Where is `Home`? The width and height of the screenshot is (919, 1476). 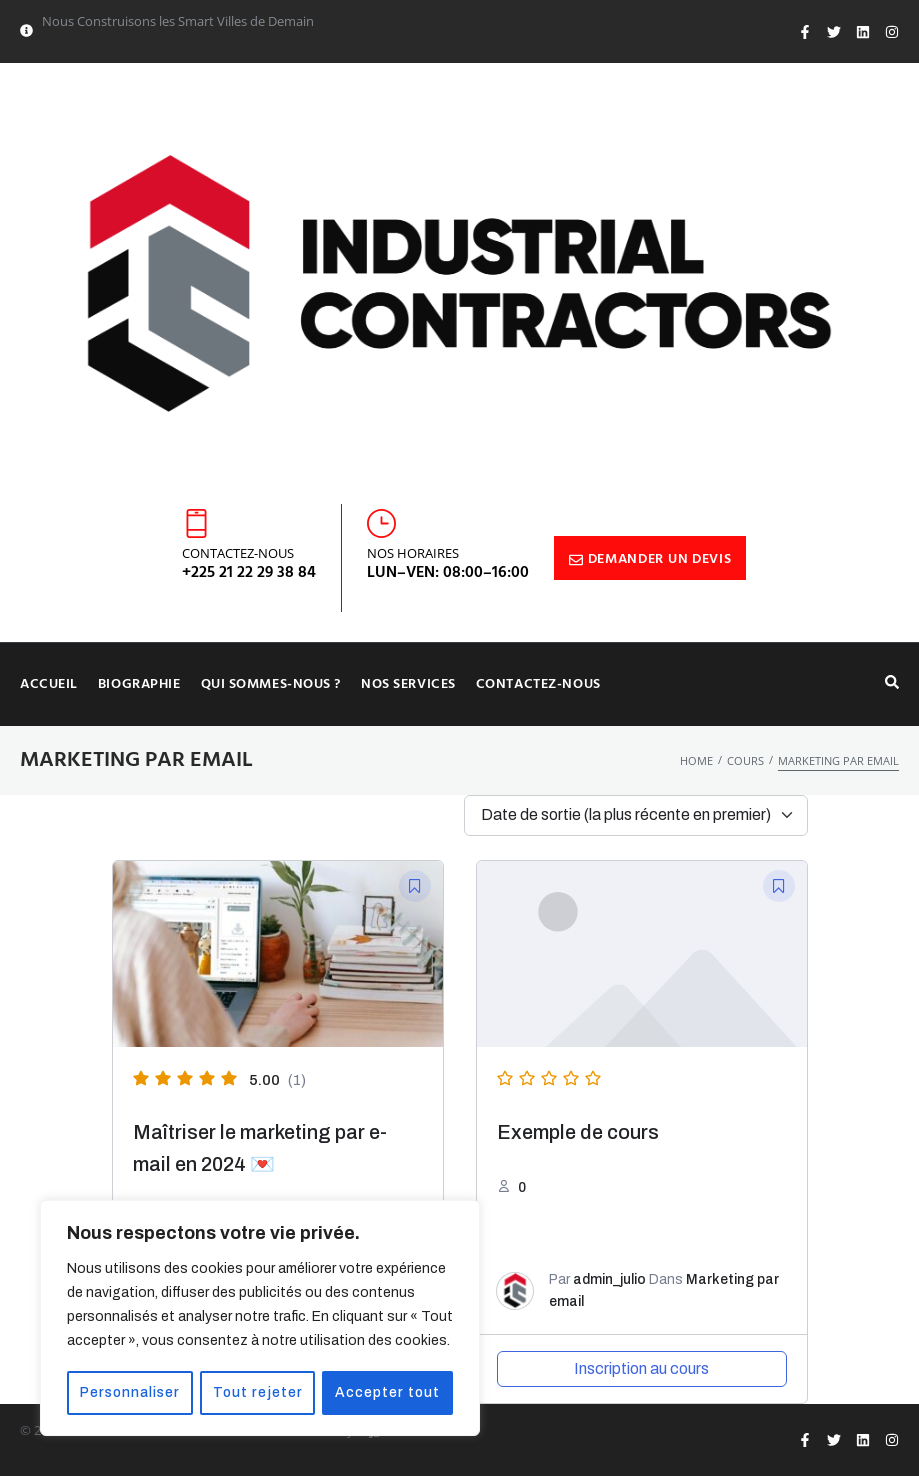
Home is located at coordinates (696, 760).